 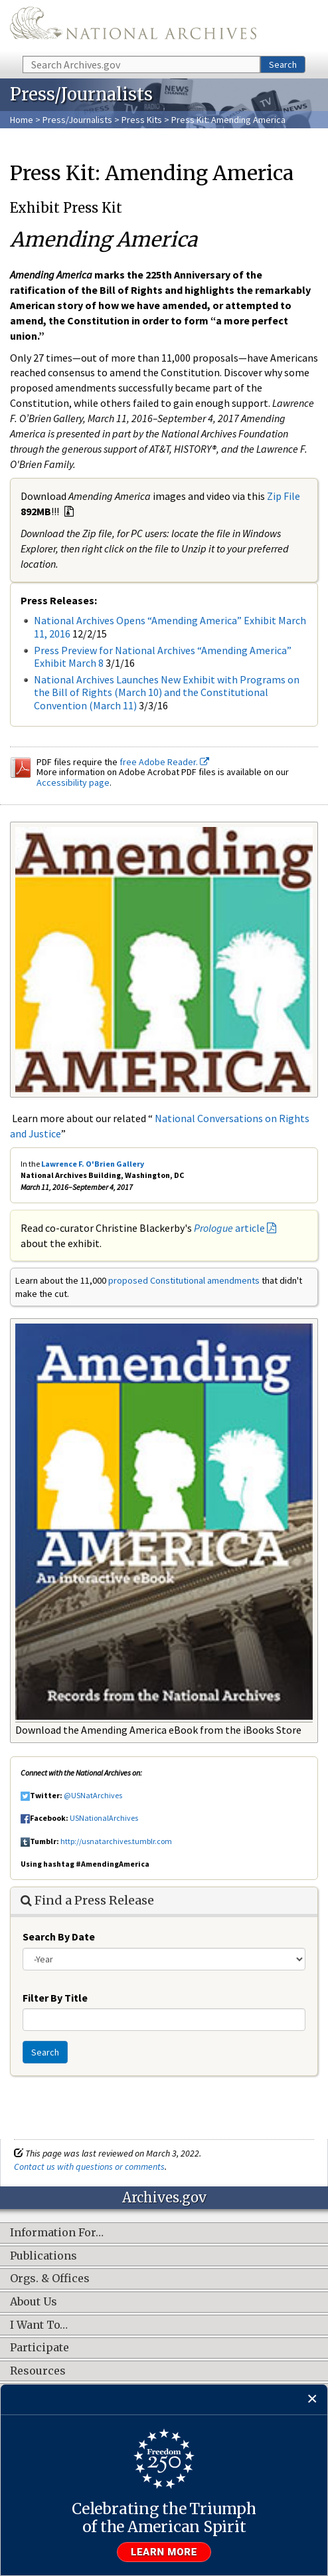 I want to click on Publications, so click(x=43, y=2256).